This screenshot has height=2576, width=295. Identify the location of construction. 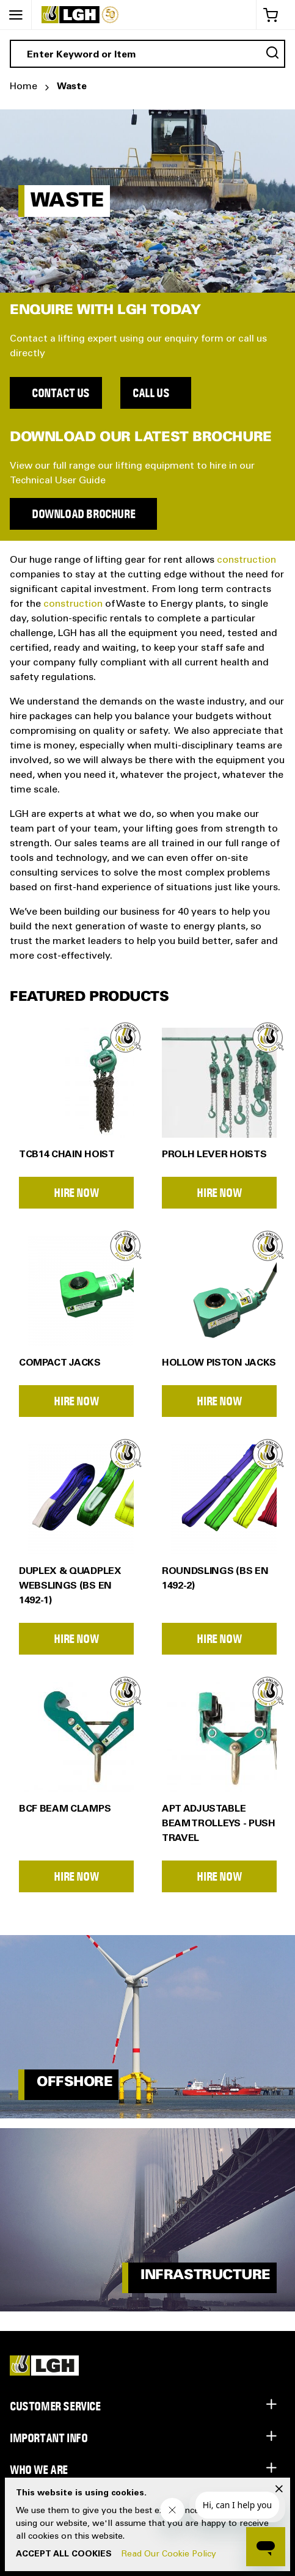
(246, 560).